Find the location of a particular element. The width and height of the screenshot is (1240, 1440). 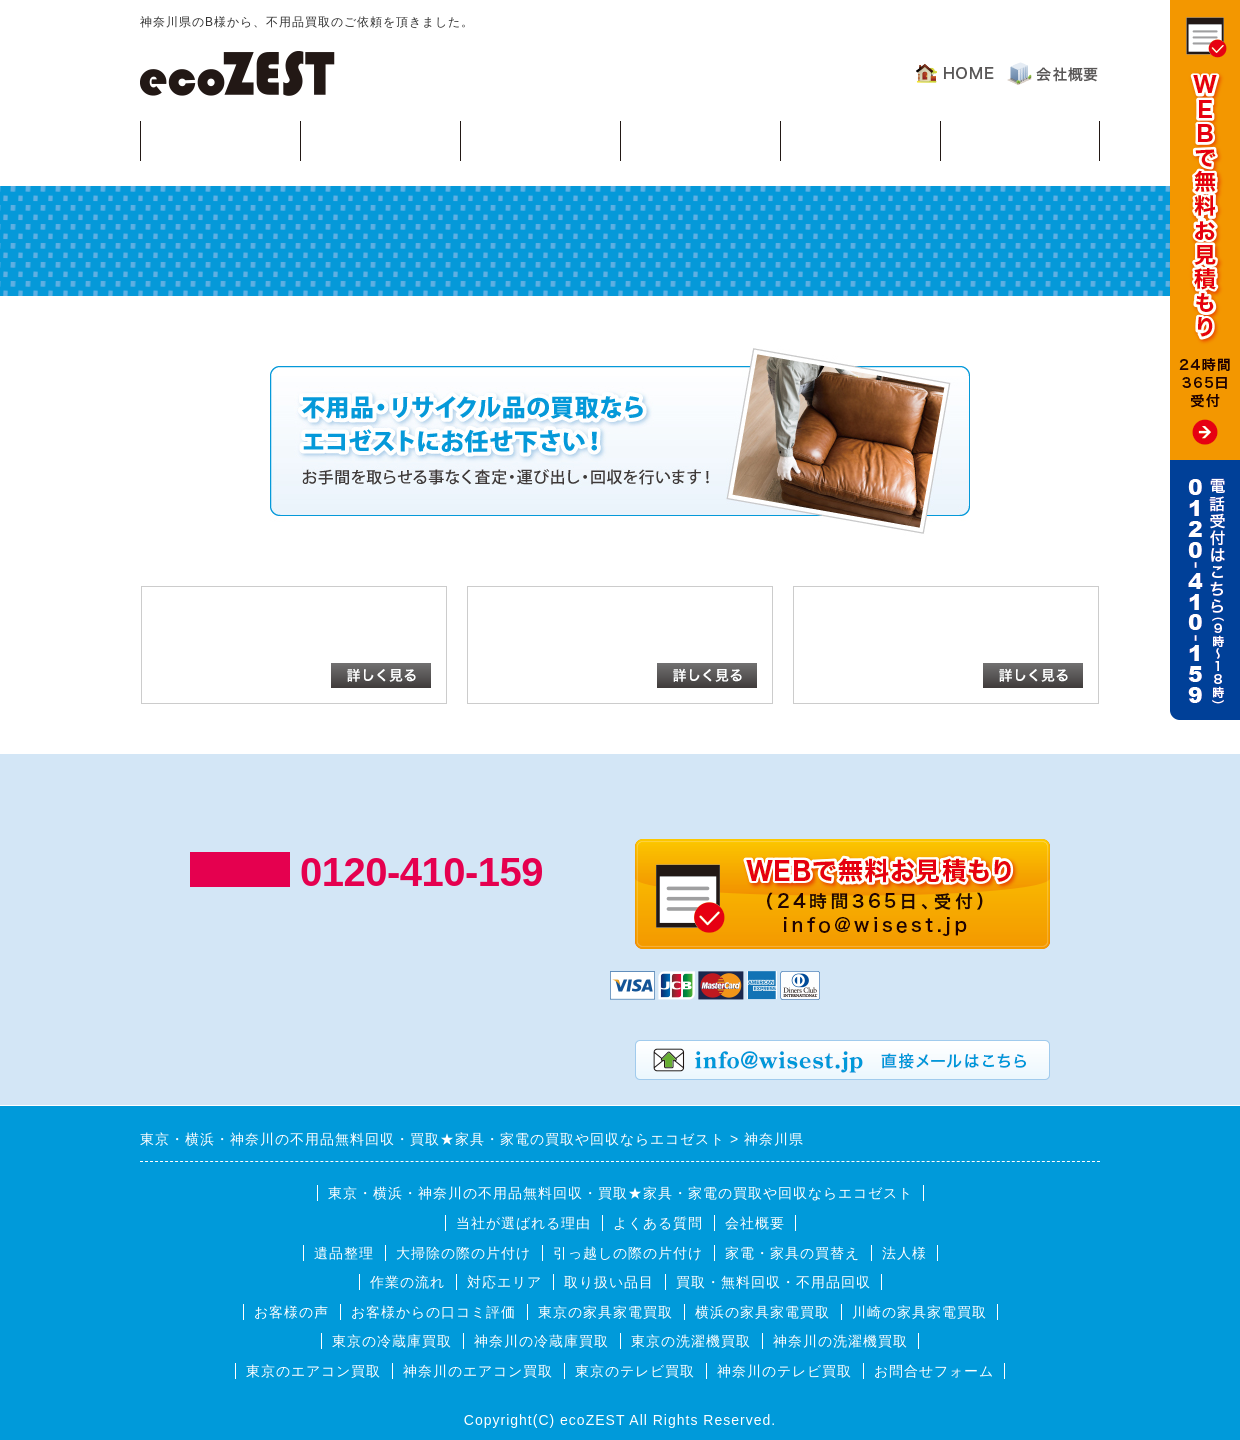

法人様 is located at coordinates (904, 1253).